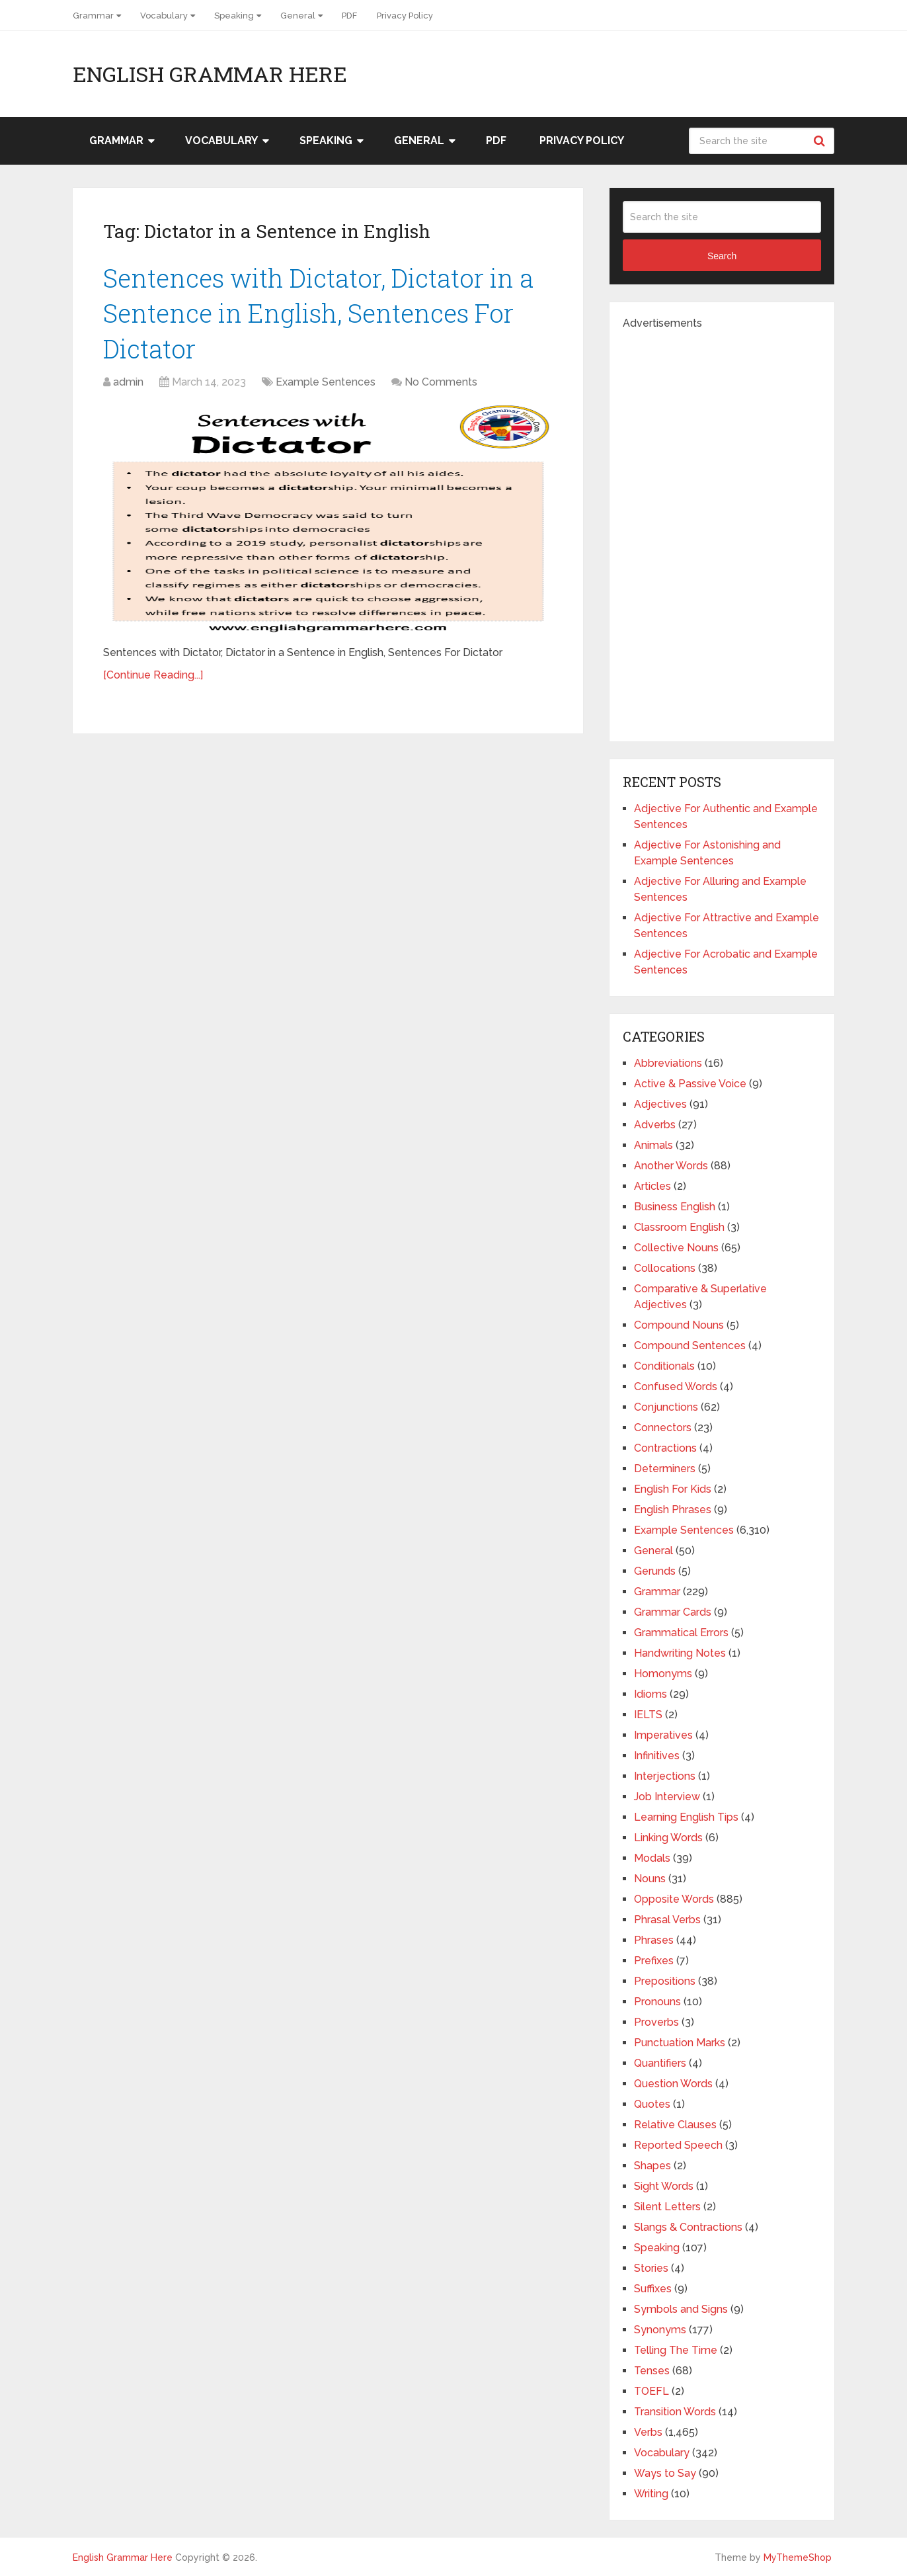 Image resolution: width=907 pixels, height=2576 pixels. I want to click on Question Words, so click(673, 2083).